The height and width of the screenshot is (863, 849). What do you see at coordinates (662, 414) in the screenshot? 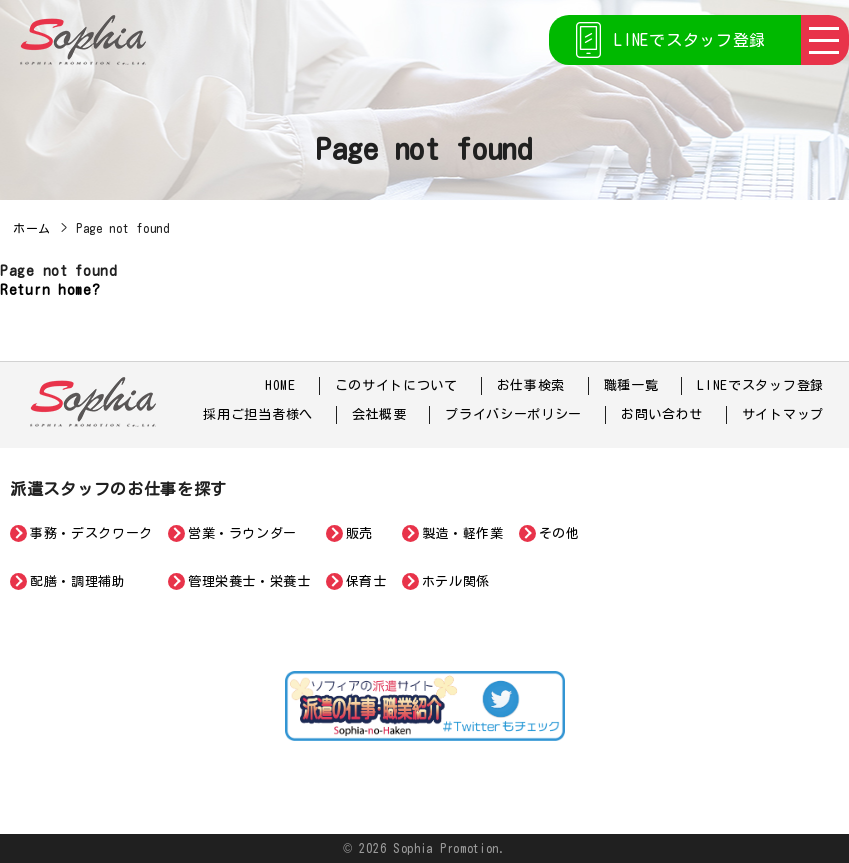
I see `お問い合わせ` at bounding box center [662, 414].